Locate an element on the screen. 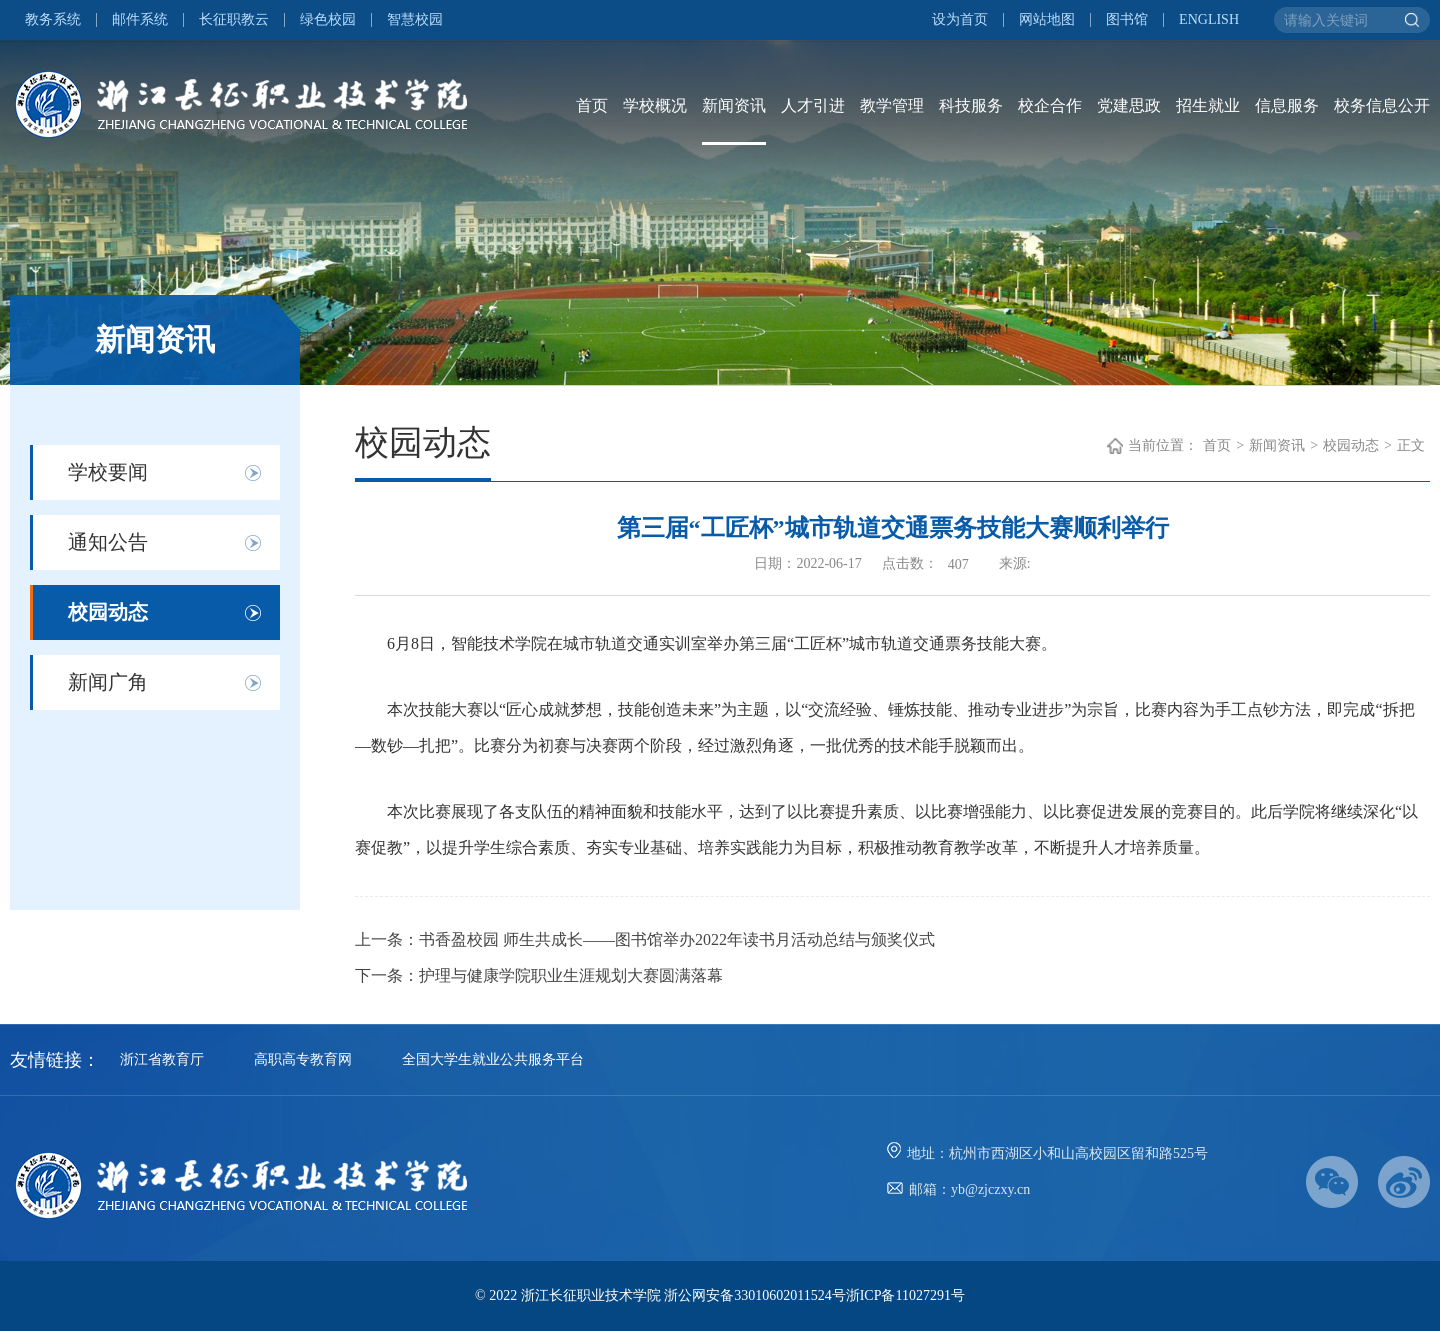  绿色校园 is located at coordinates (328, 20).